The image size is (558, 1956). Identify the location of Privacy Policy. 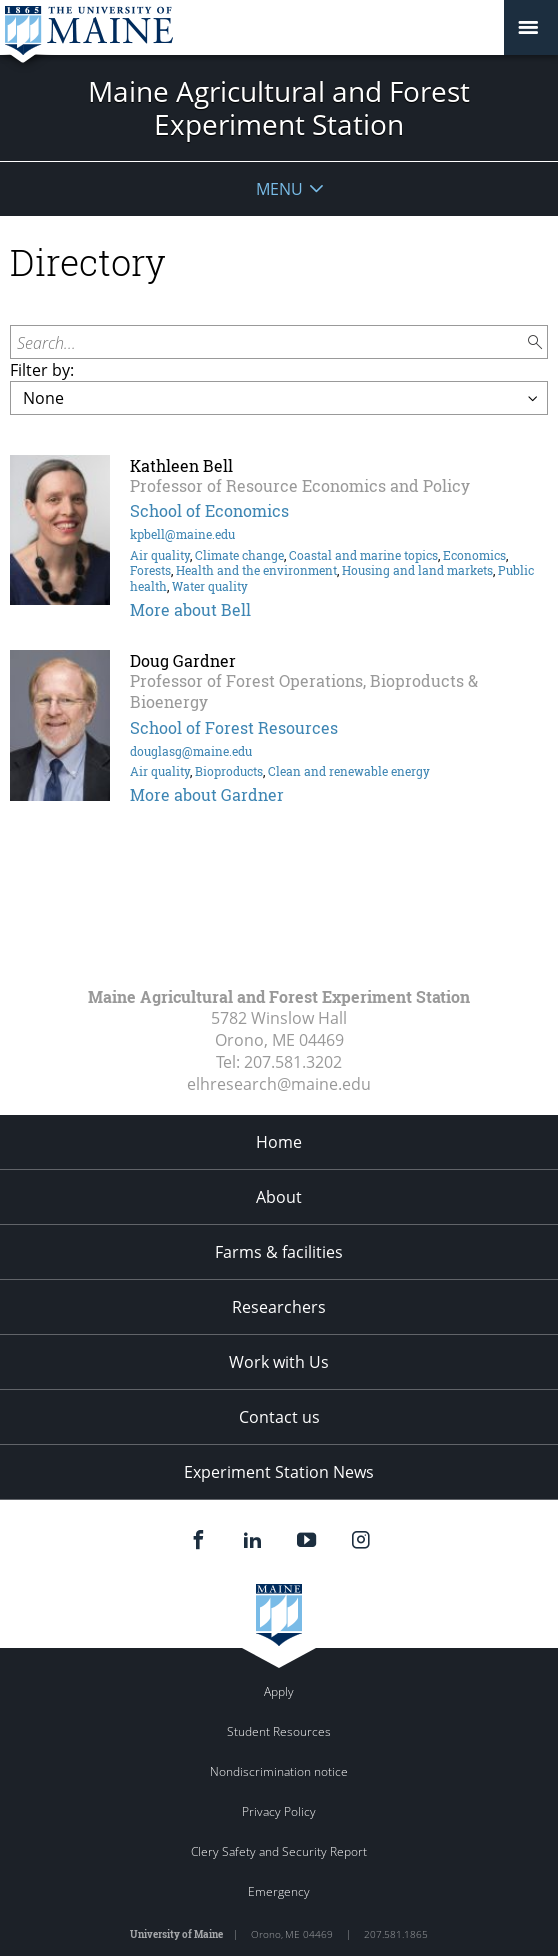
(279, 1811).